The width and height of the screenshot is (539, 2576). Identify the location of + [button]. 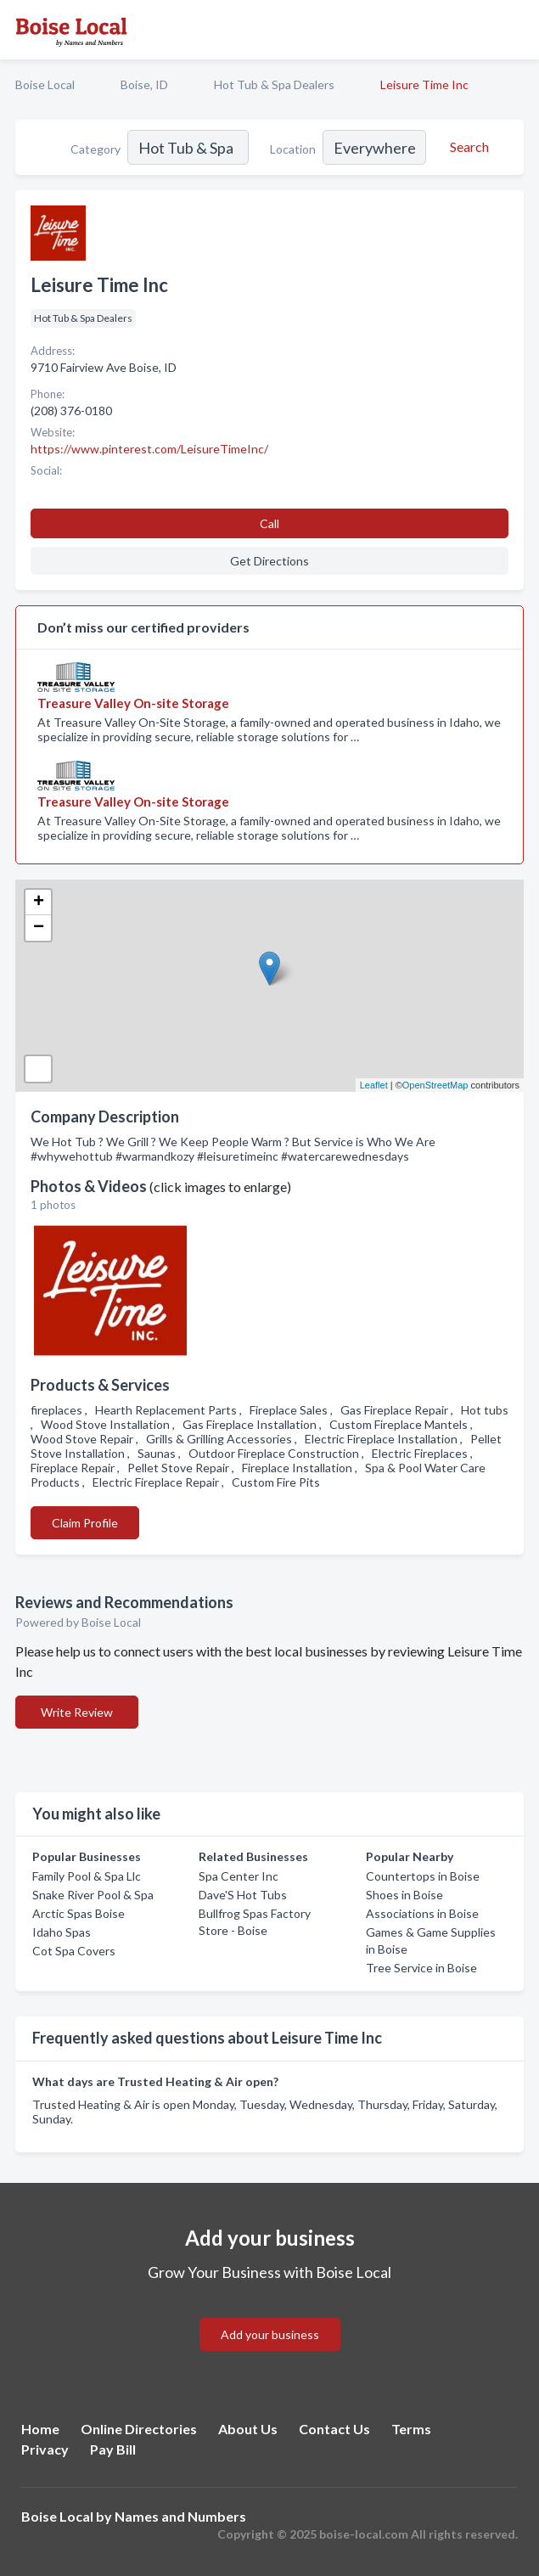
(38, 902).